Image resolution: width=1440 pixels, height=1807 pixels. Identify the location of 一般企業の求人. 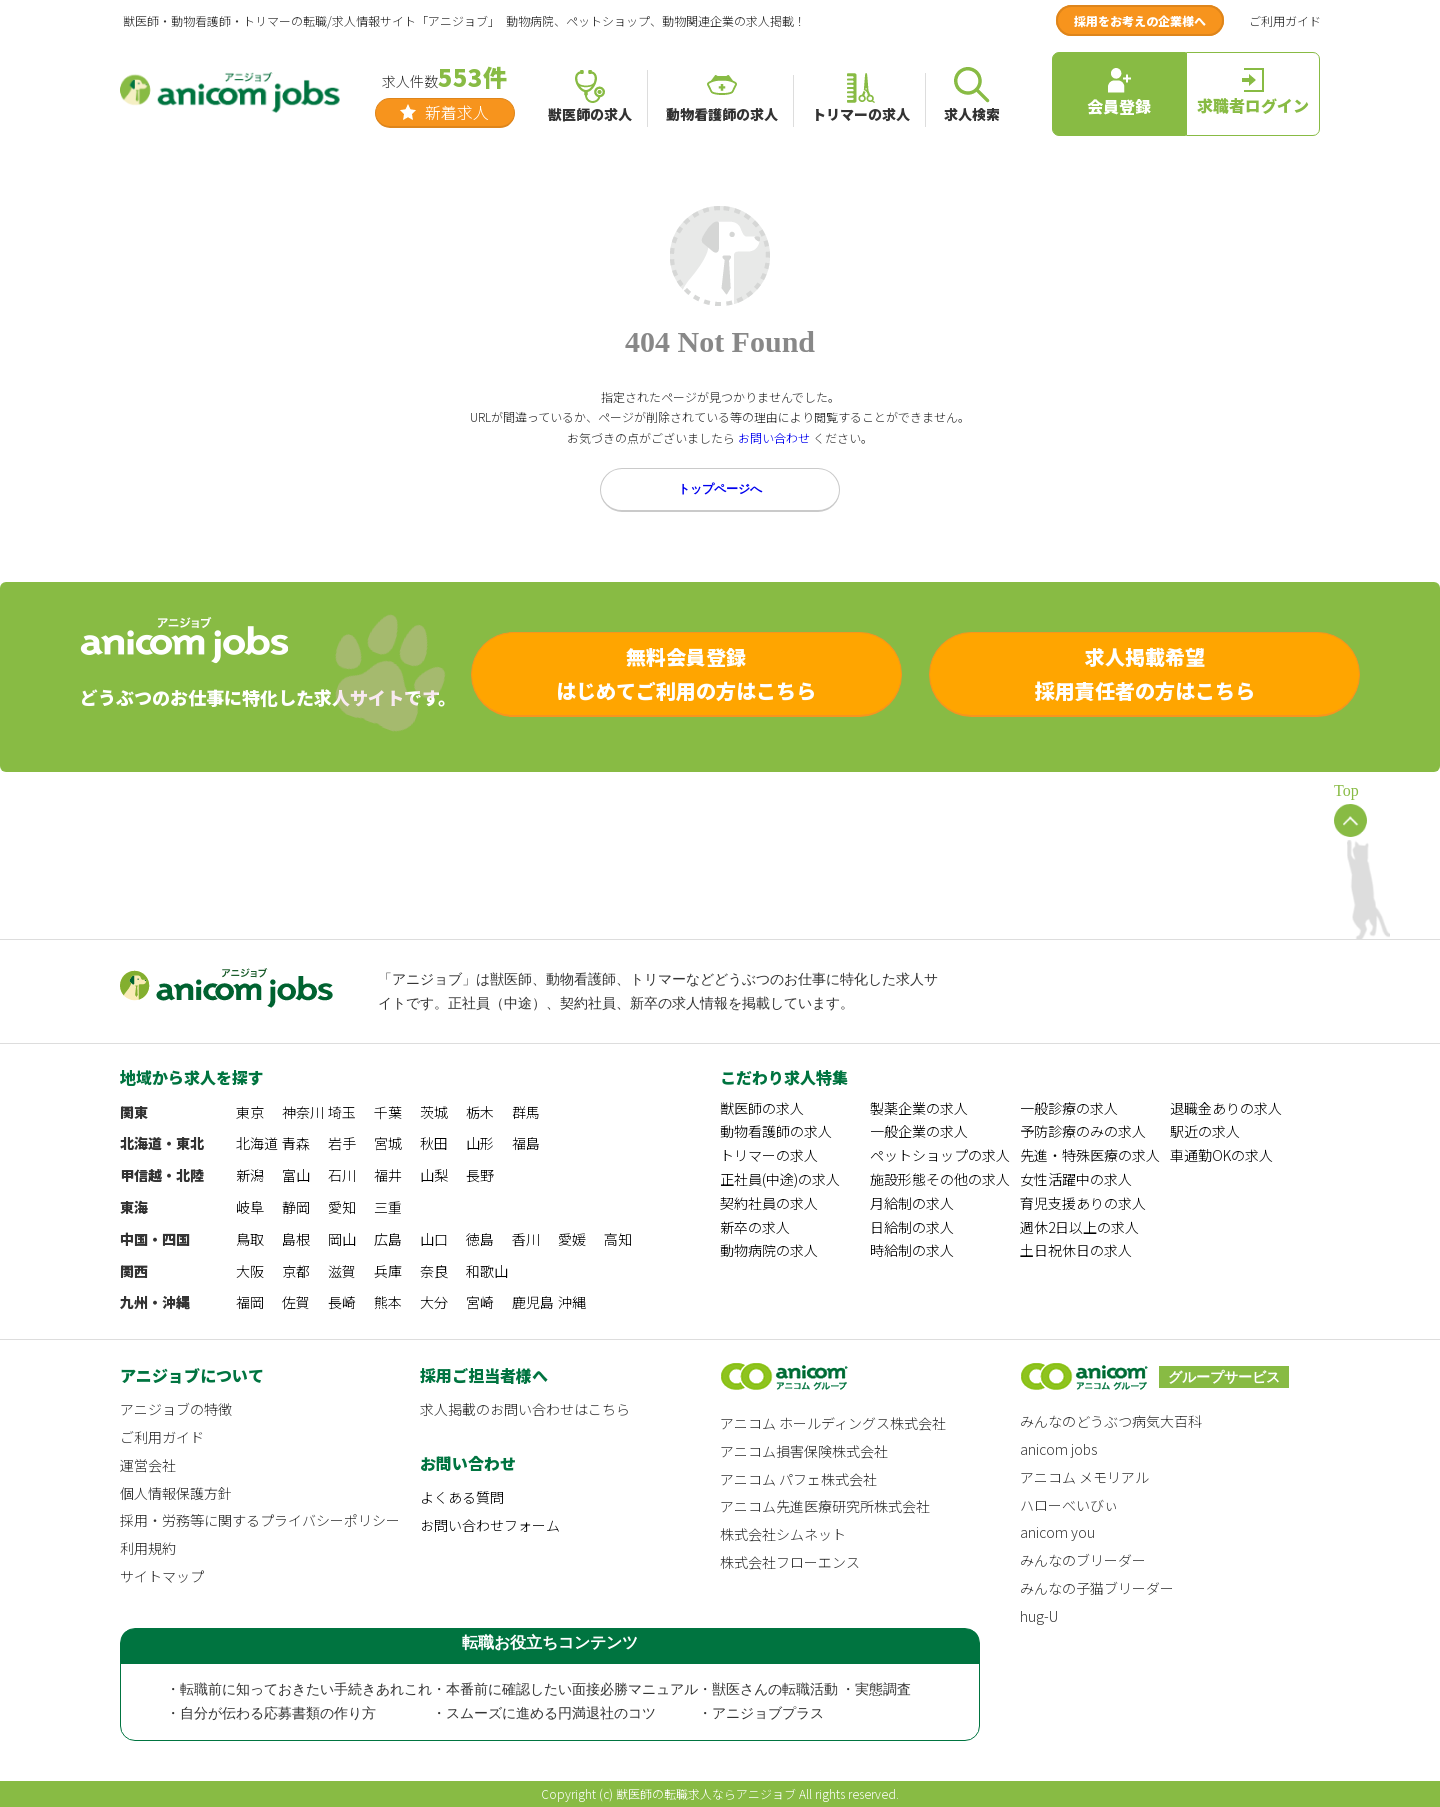
(919, 1131).